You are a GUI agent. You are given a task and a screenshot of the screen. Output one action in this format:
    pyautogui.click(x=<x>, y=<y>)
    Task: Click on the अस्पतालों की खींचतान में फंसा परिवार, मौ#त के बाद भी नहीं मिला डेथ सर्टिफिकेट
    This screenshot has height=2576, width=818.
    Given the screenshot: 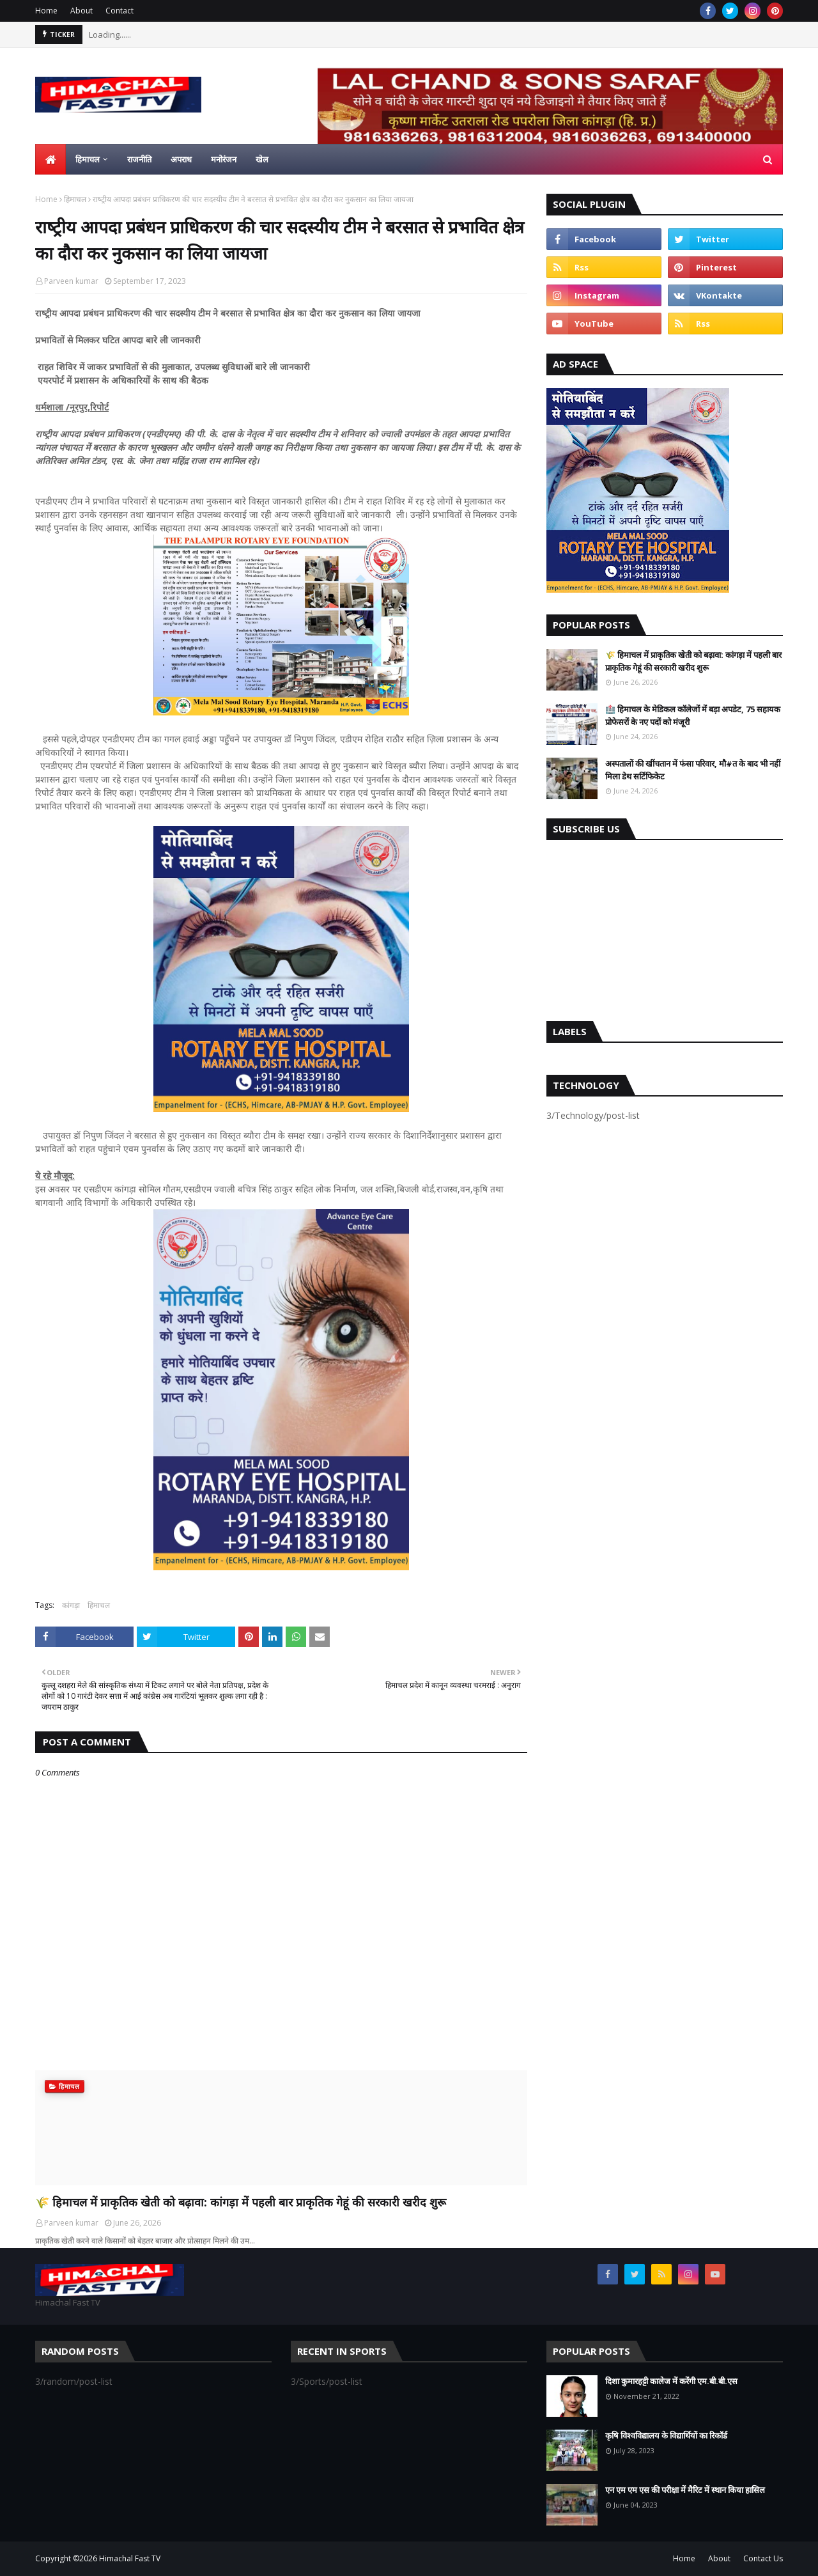 What is the action you would take?
    pyautogui.click(x=692, y=770)
    